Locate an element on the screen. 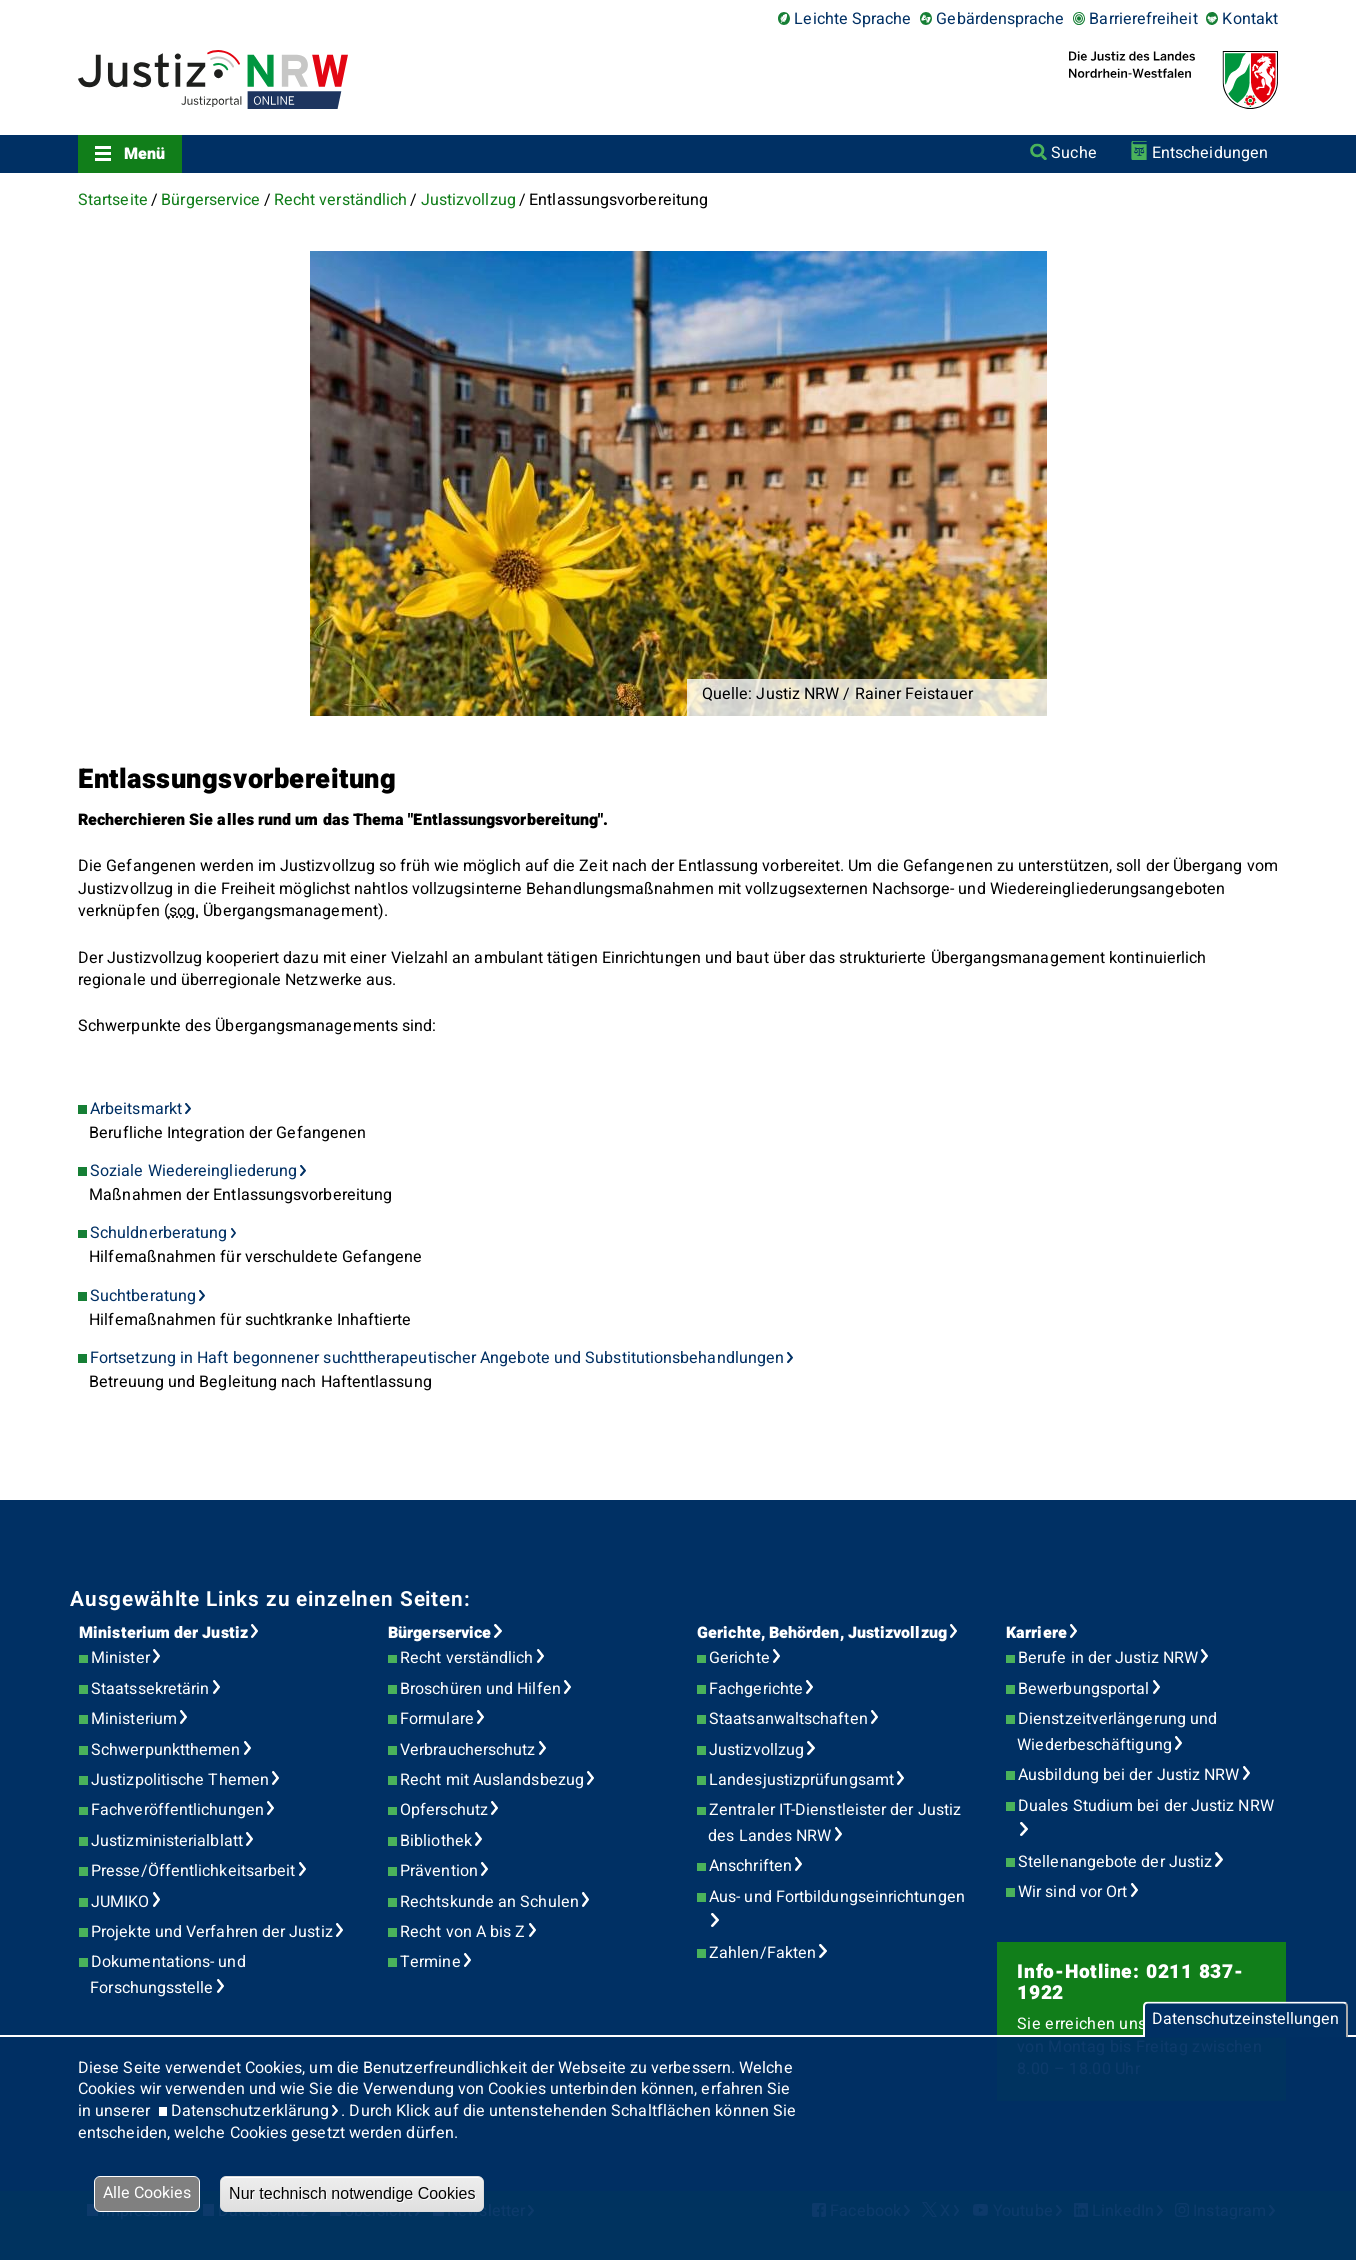 The width and height of the screenshot is (1356, 2260). Nur technisch notwendige Cookies is located at coordinates (352, 2193).